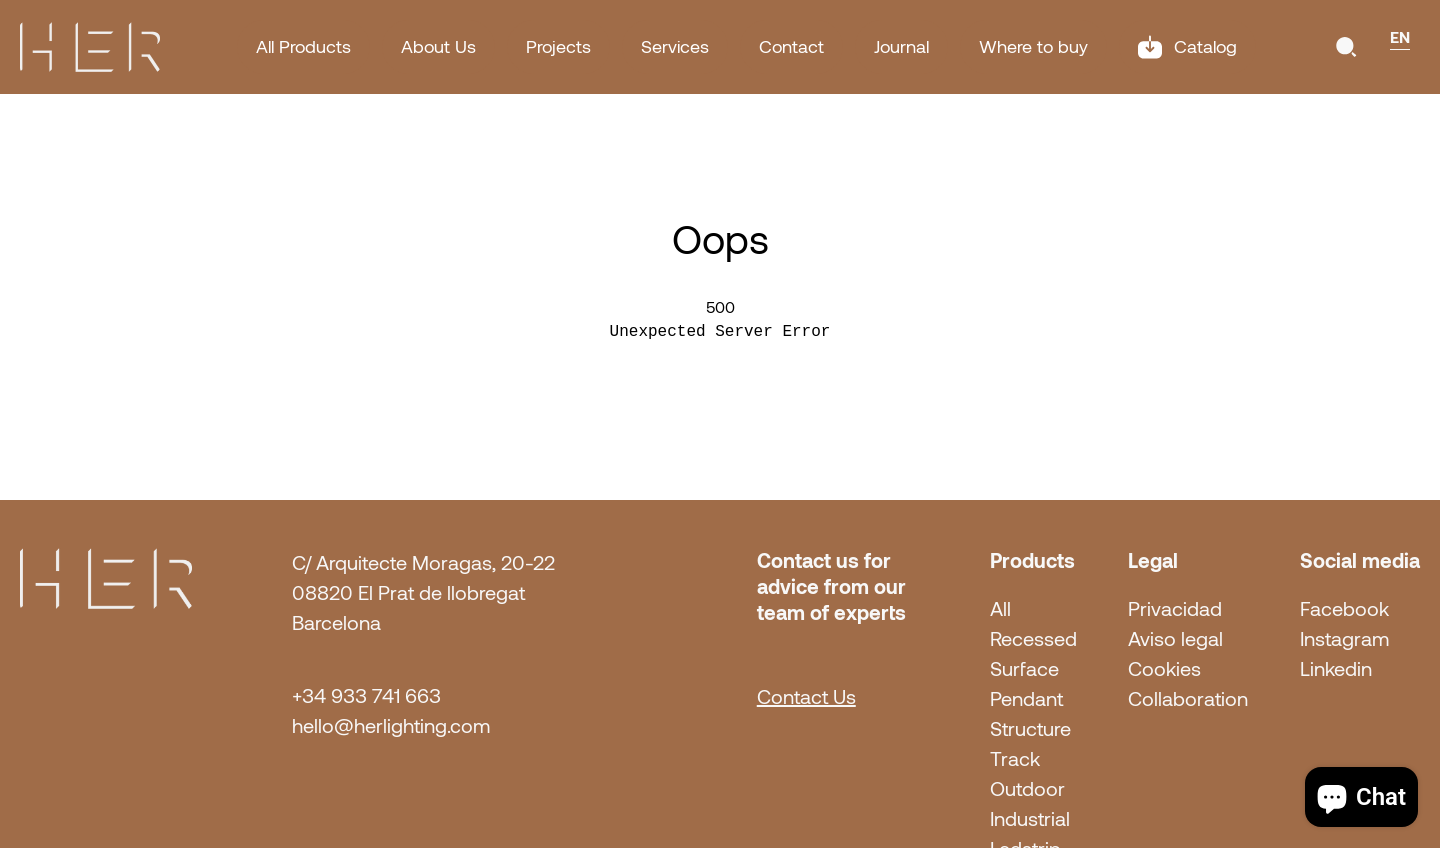 Image resolution: width=1440 pixels, height=848 pixels. Describe the element at coordinates (1175, 639) in the screenshot. I see `Aviso legal` at that location.